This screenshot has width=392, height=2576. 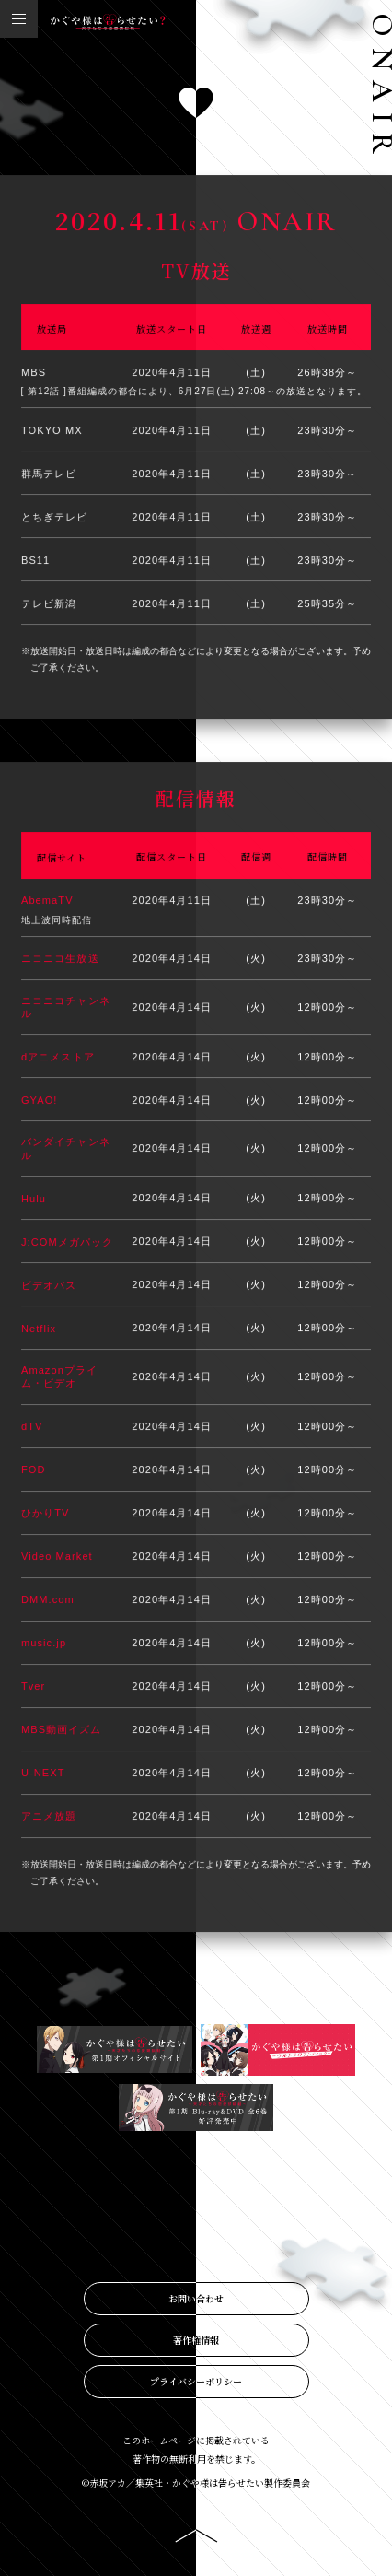 I want to click on dTV, so click(x=31, y=1427).